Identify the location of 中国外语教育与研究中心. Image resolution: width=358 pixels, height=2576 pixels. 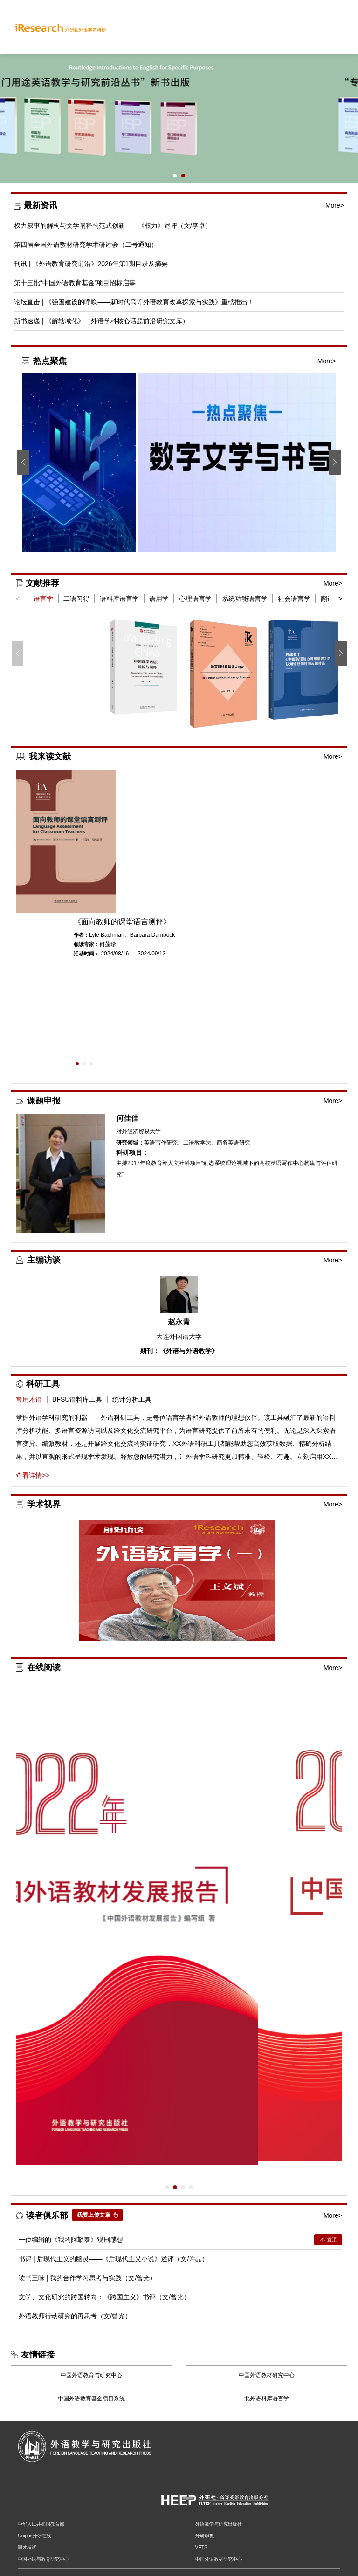
(91, 2375).